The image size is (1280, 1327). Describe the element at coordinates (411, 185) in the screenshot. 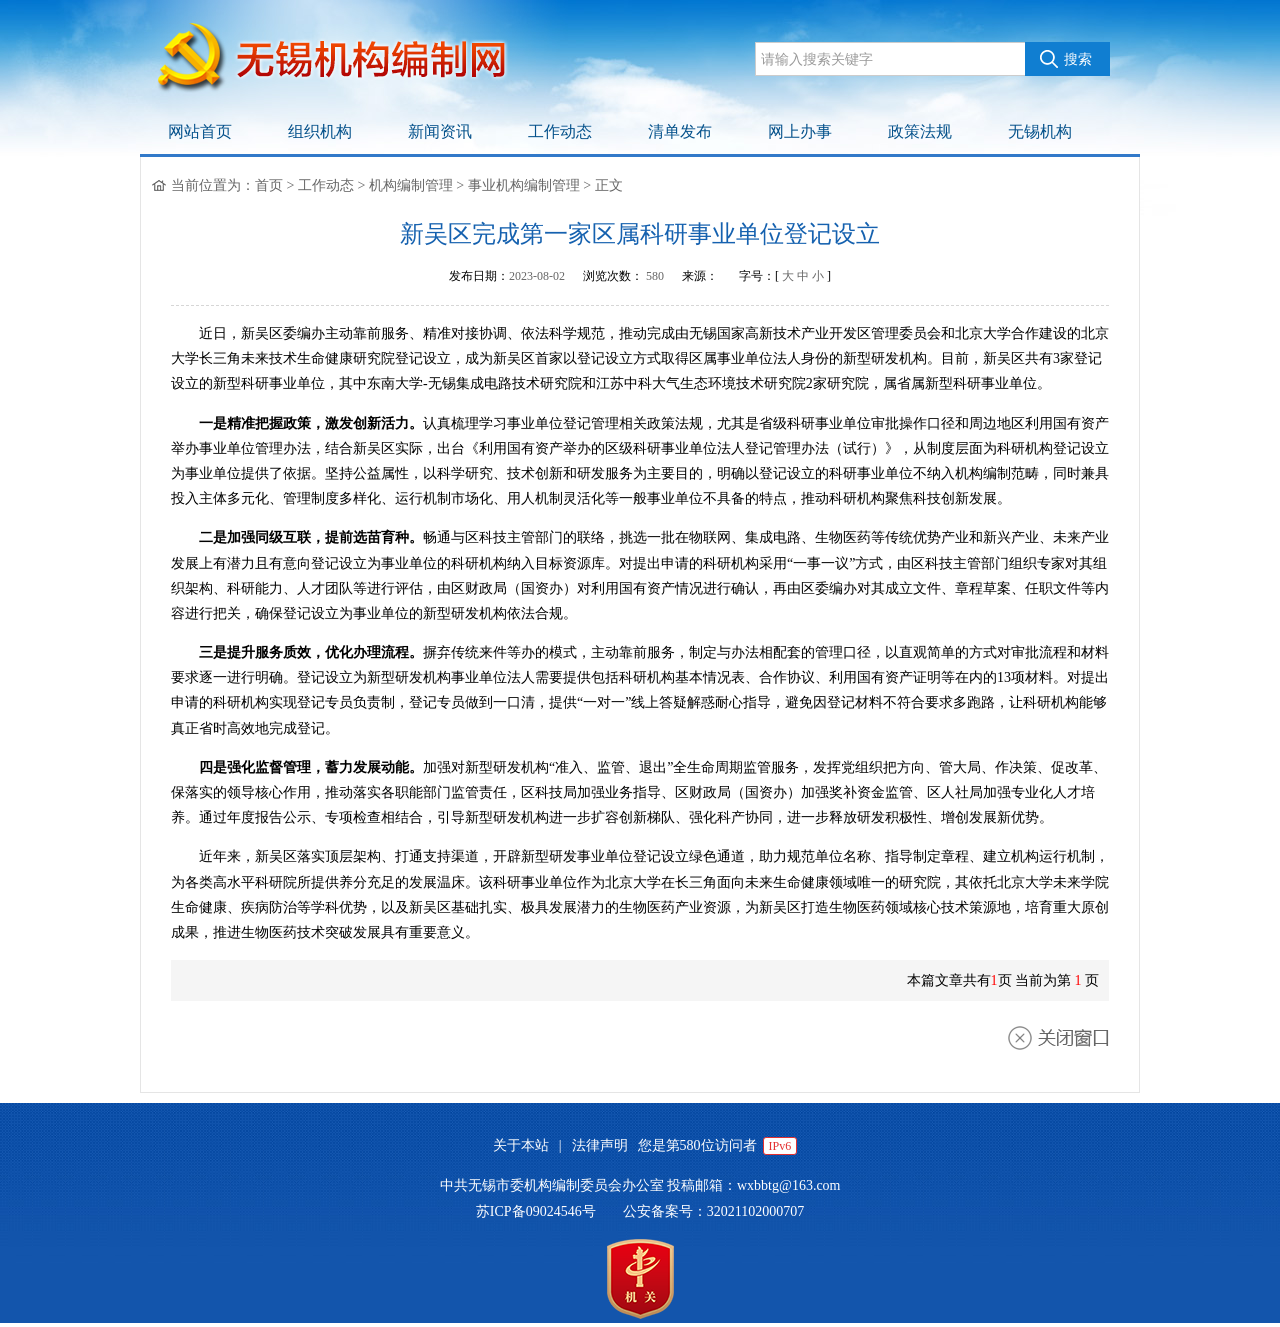

I see `机构编制管理` at that location.